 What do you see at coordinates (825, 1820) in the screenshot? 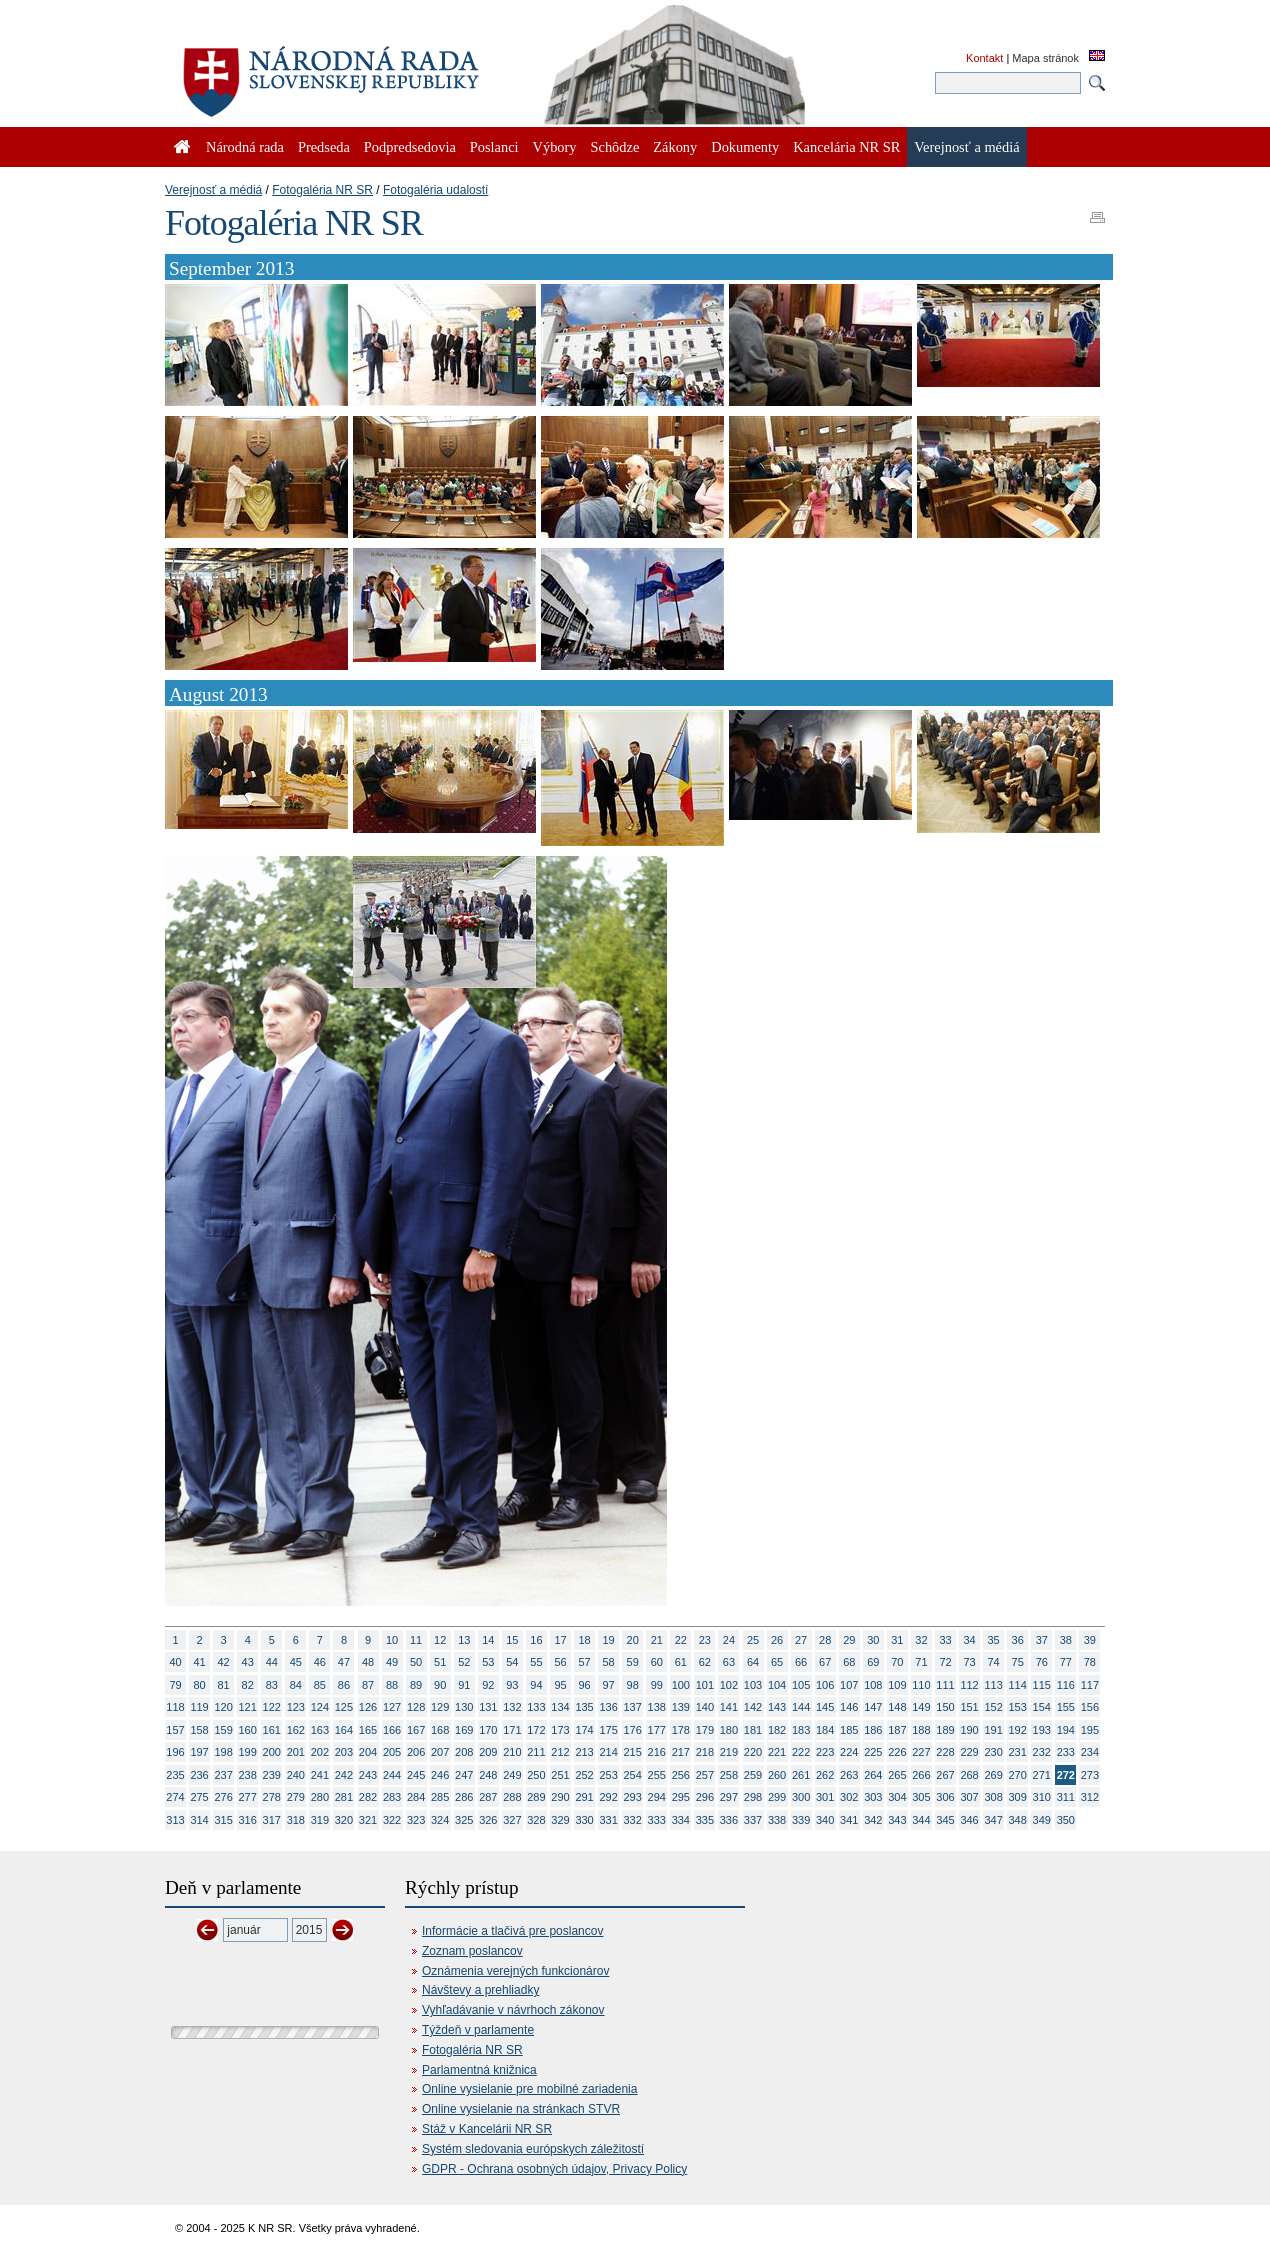
I see `340` at bounding box center [825, 1820].